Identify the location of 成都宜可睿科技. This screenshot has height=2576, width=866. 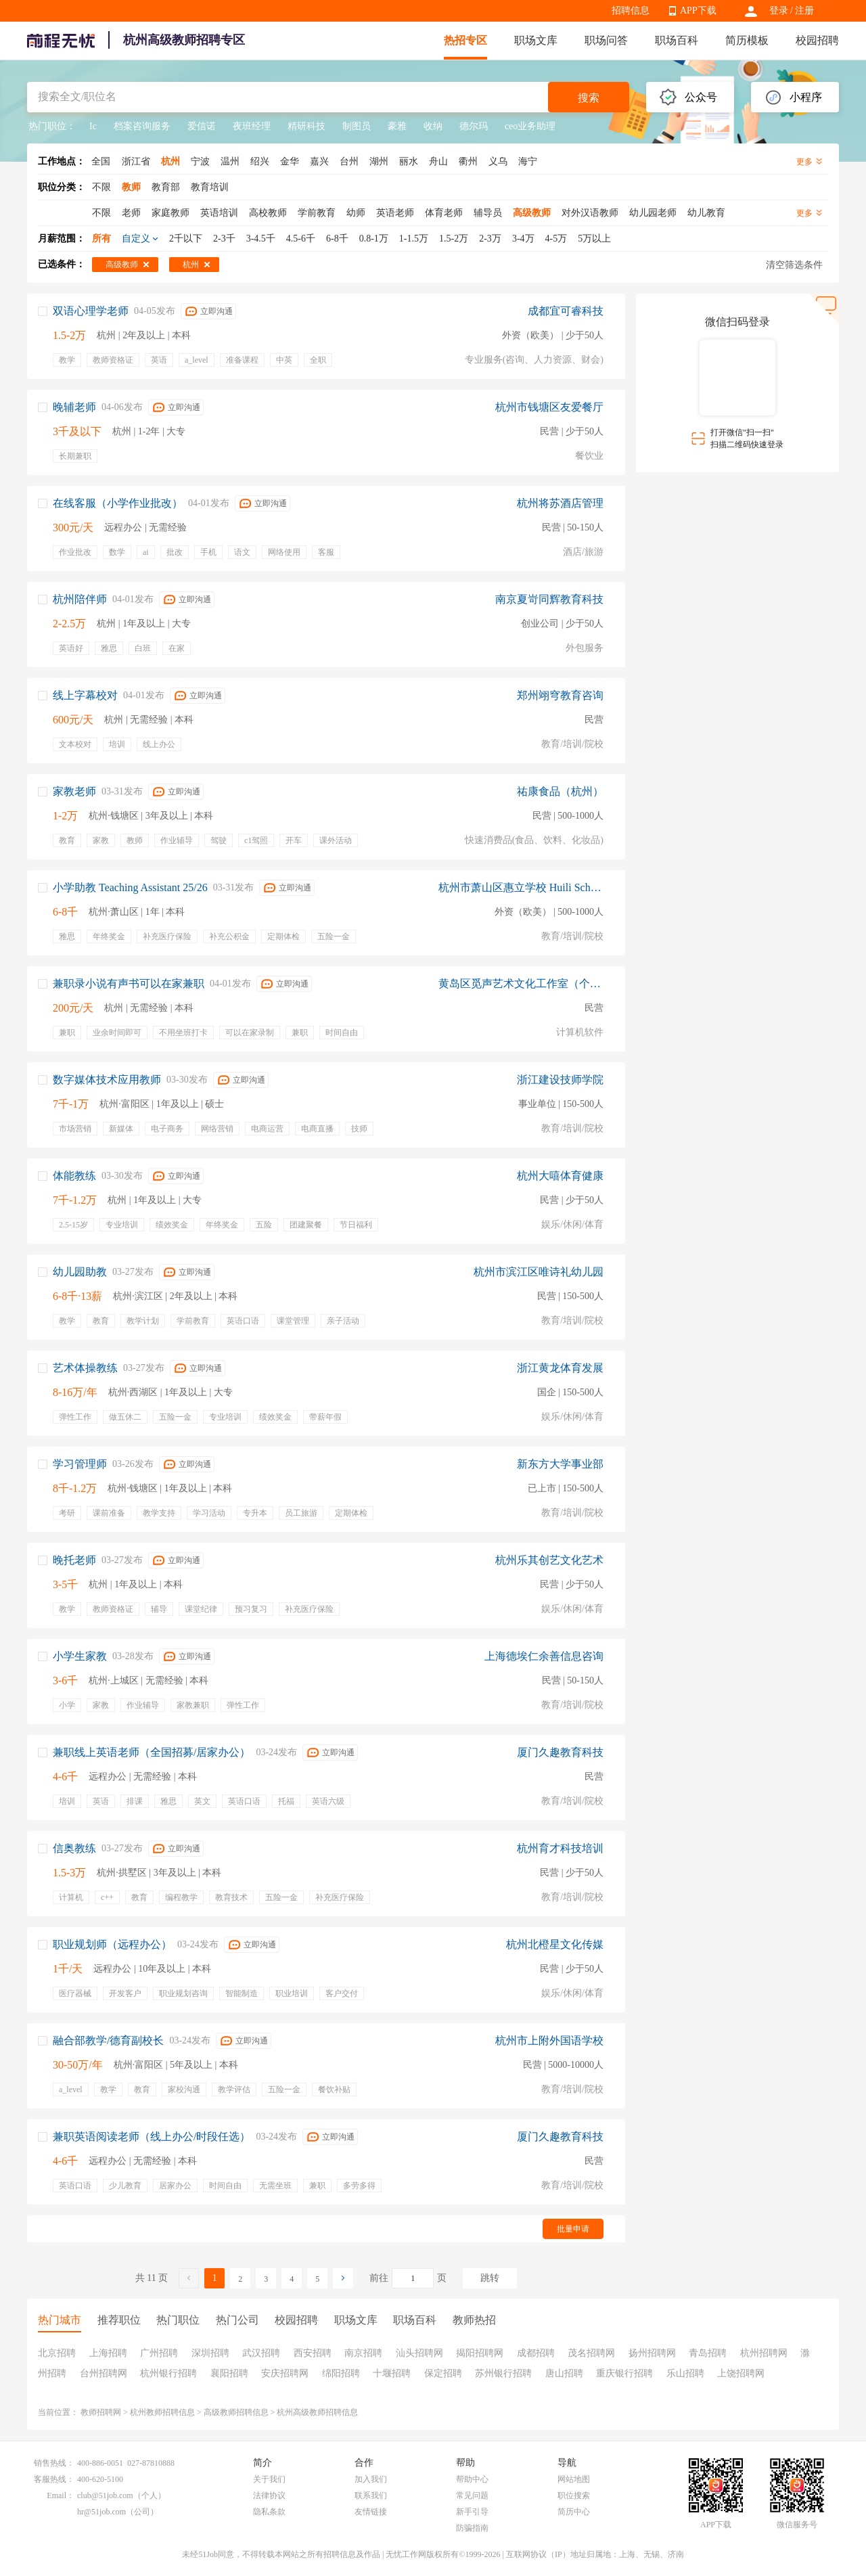
(565, 311).